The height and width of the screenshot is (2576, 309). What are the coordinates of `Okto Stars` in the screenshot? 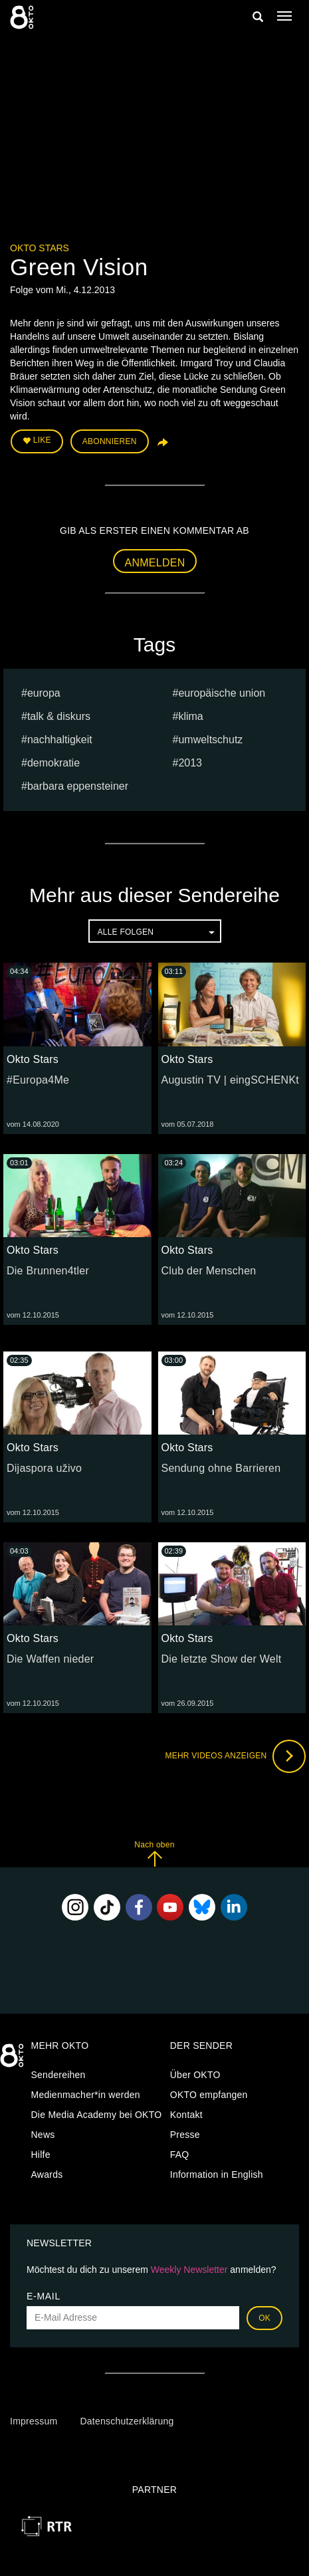 It's located at (39, 248).